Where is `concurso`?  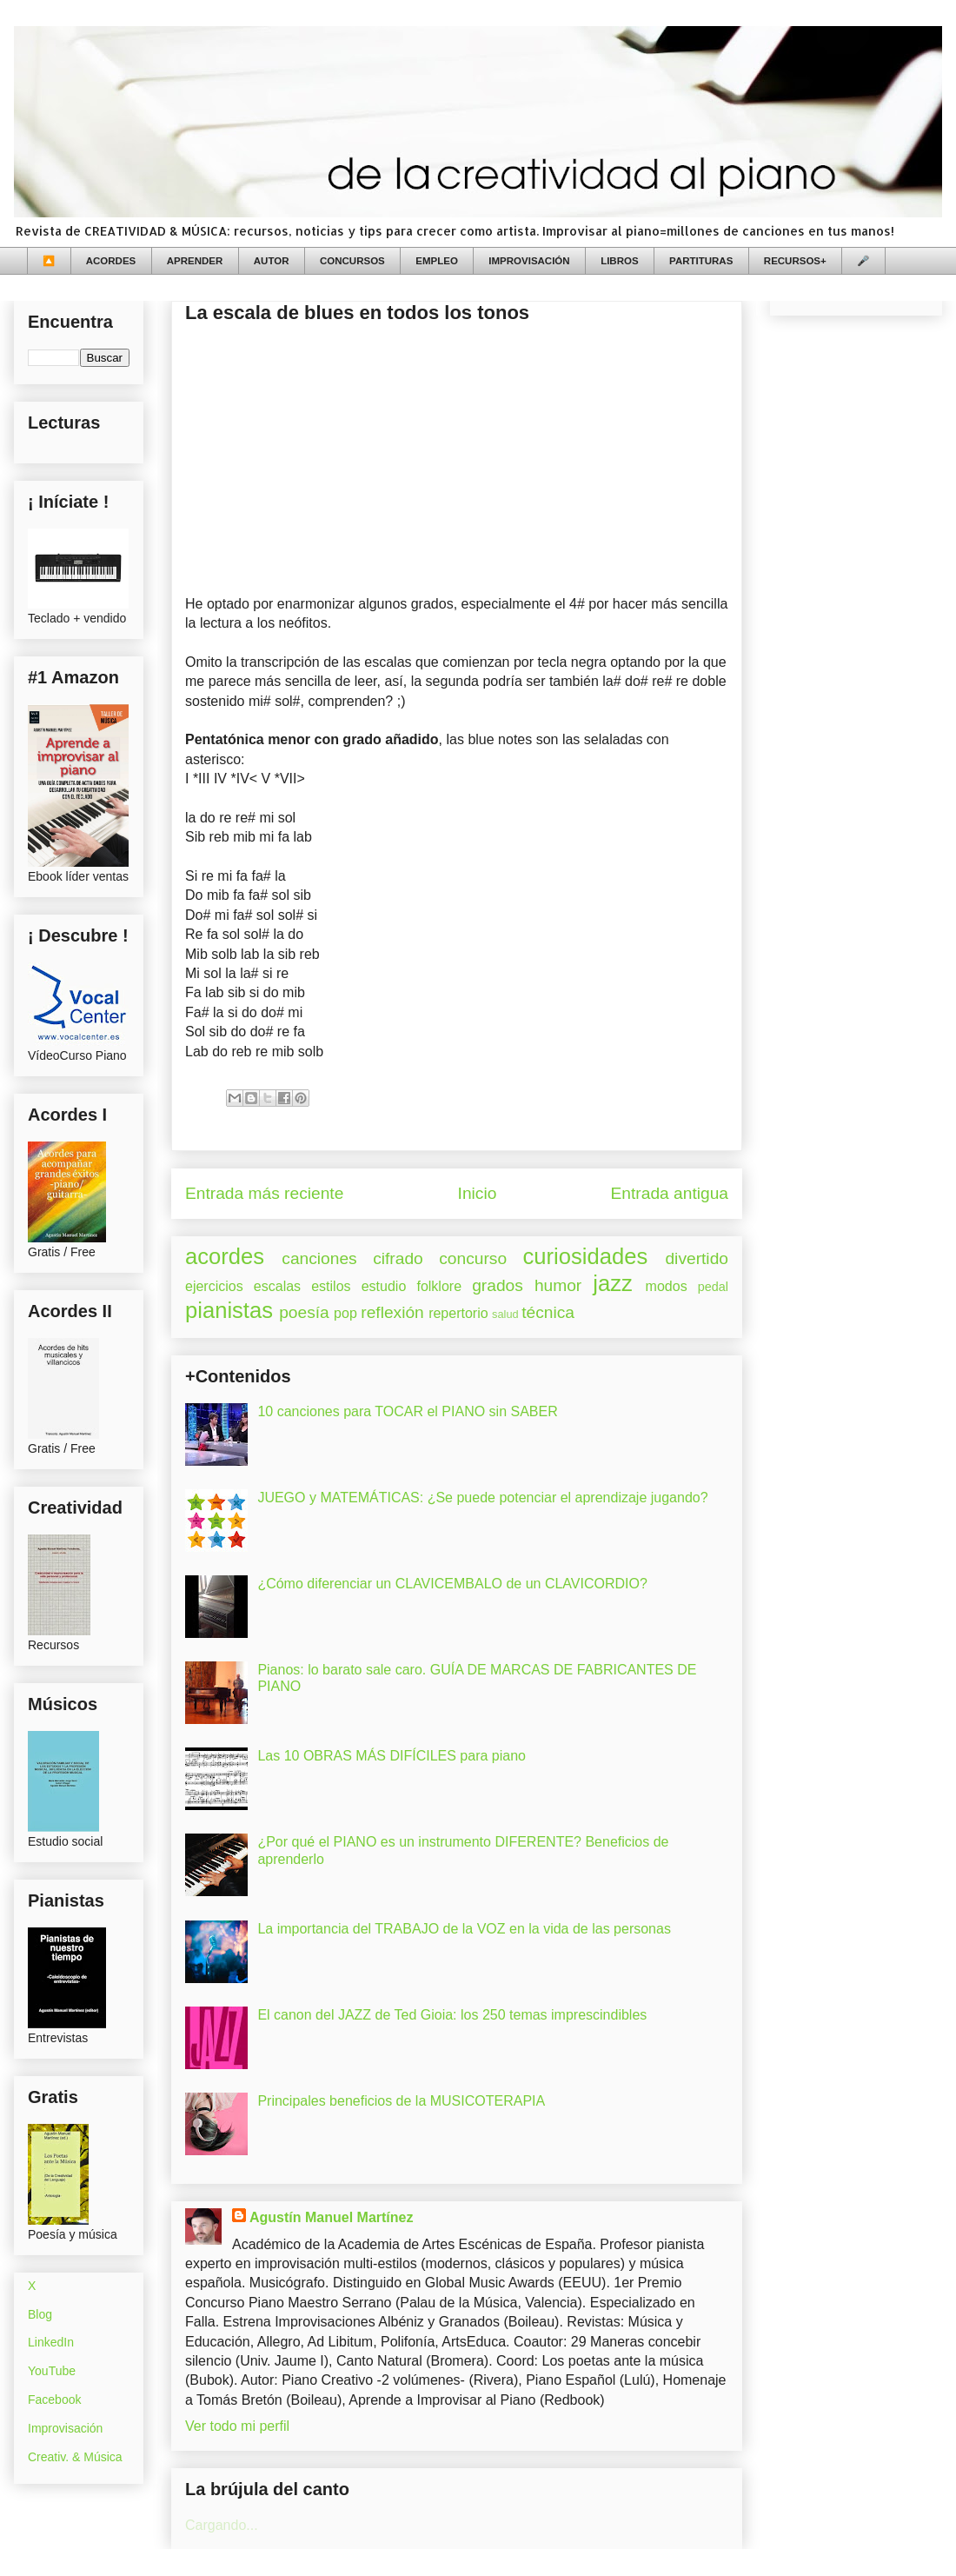 concurso is located at coordinates (473, 1258).